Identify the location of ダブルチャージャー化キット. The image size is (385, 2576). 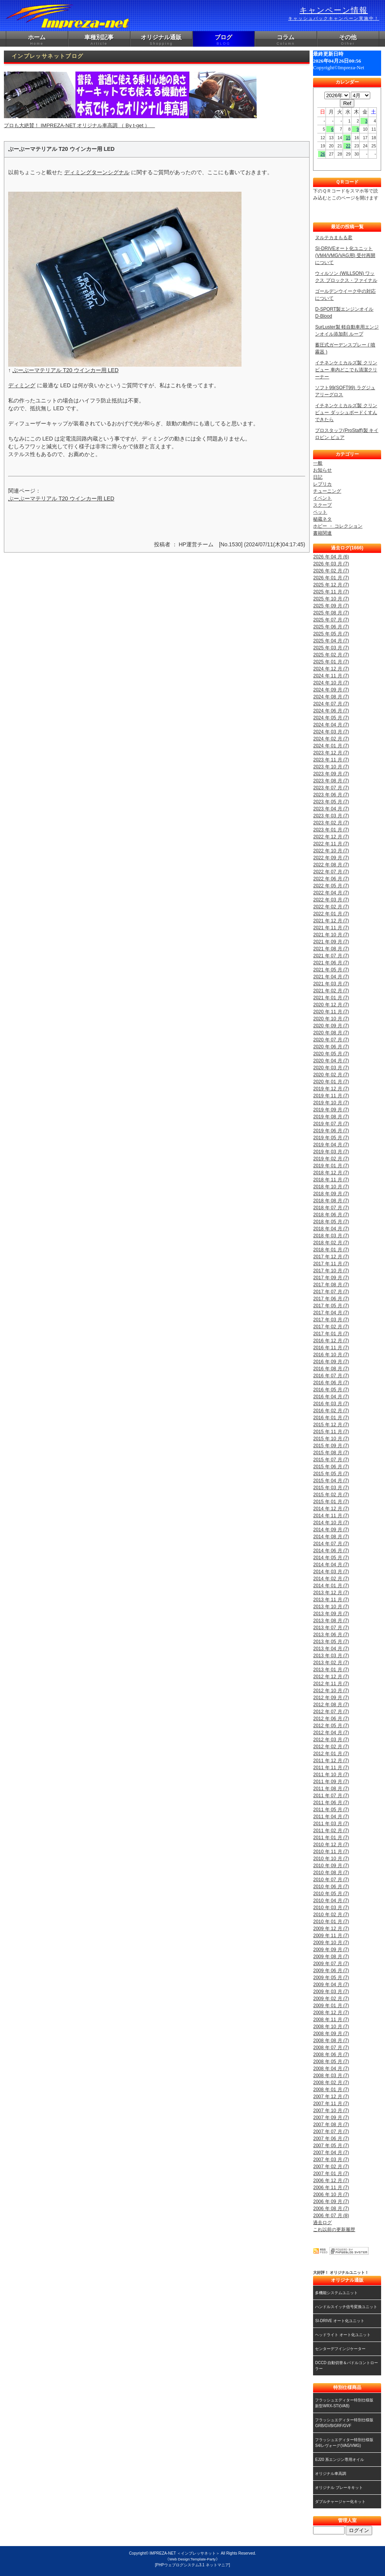
(340, 2501).